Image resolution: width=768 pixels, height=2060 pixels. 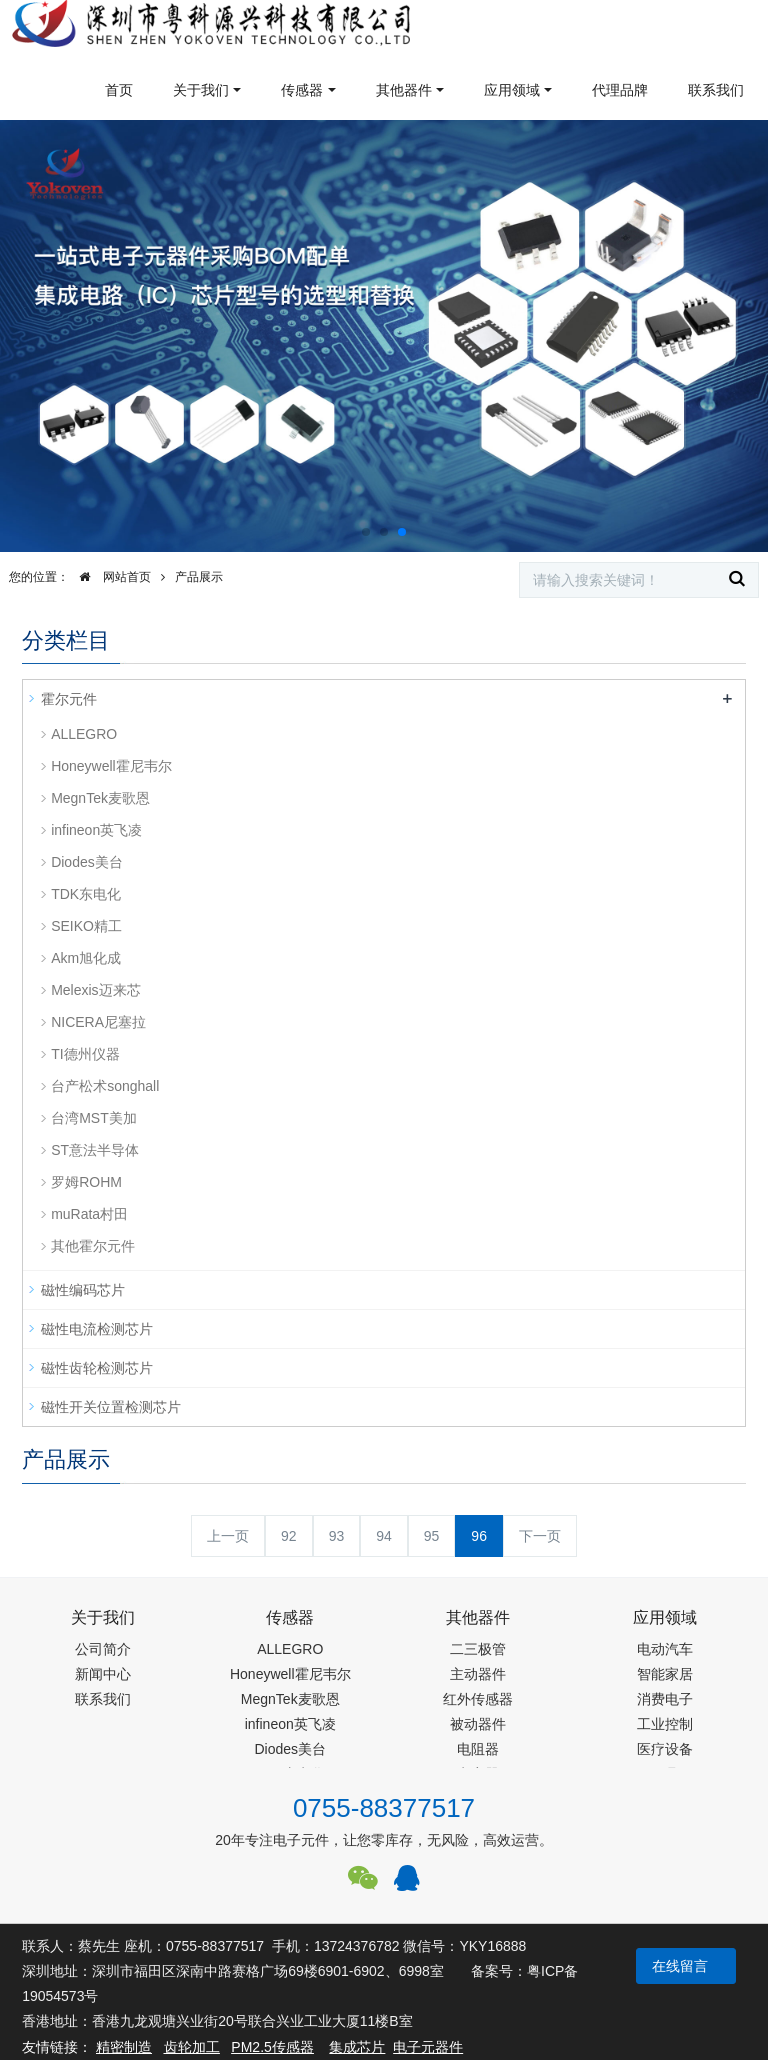 I want to click on 首页, so click(x=119, y=90).